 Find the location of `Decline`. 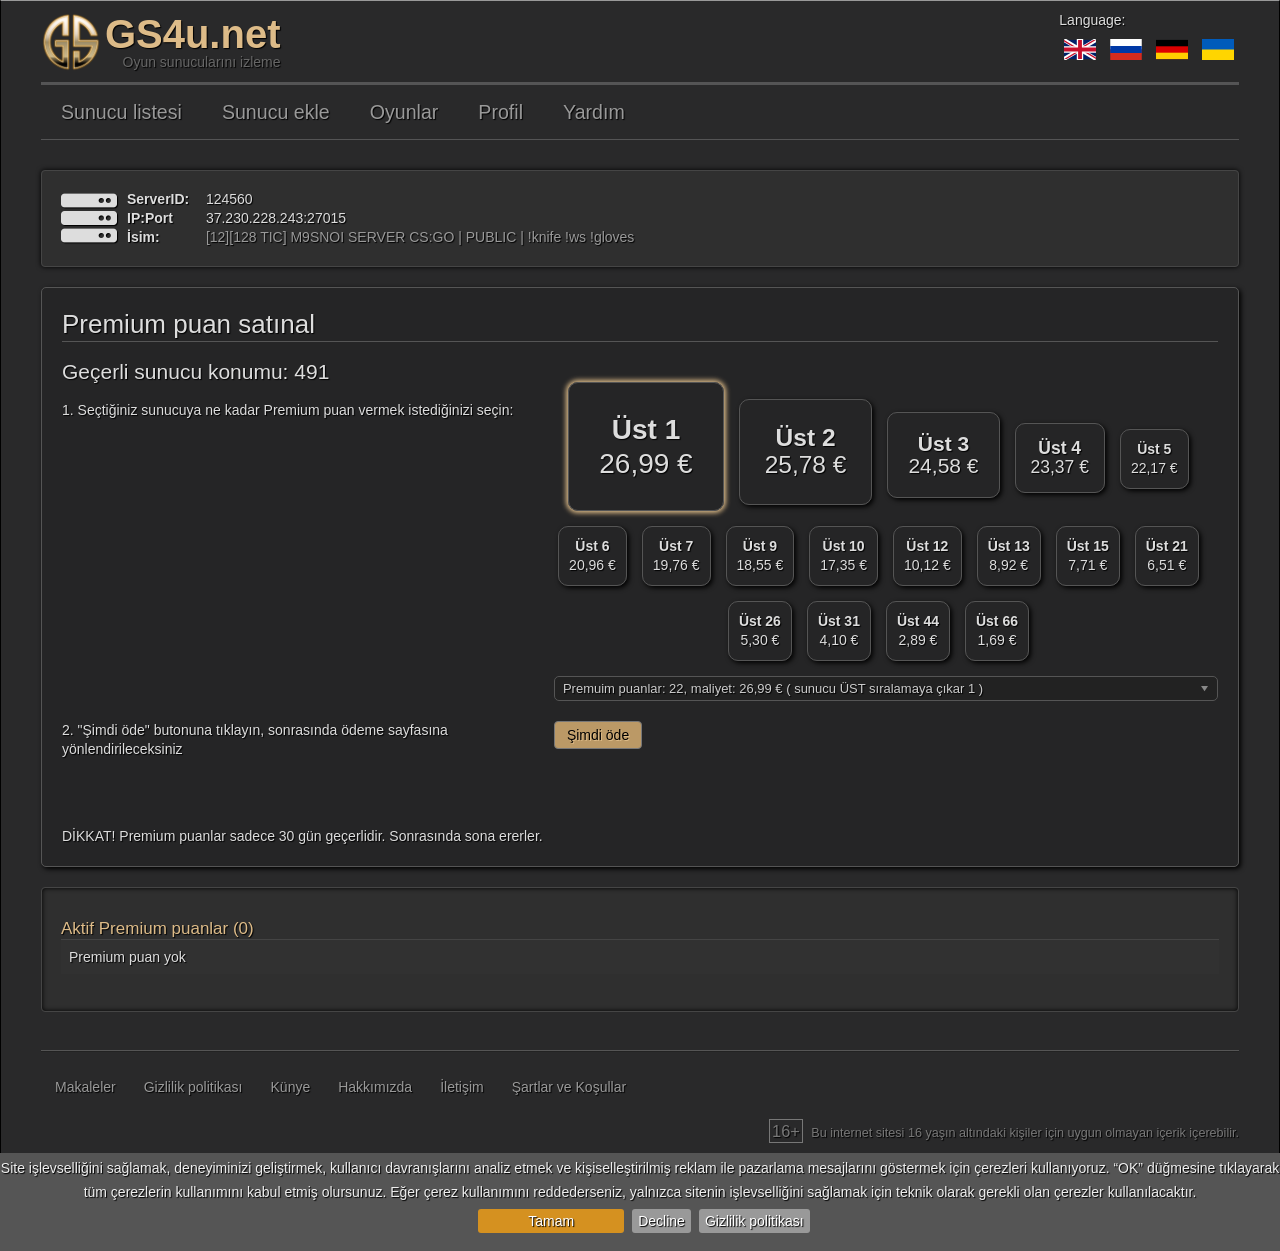

Decline is located at coordinates (661, 1221).